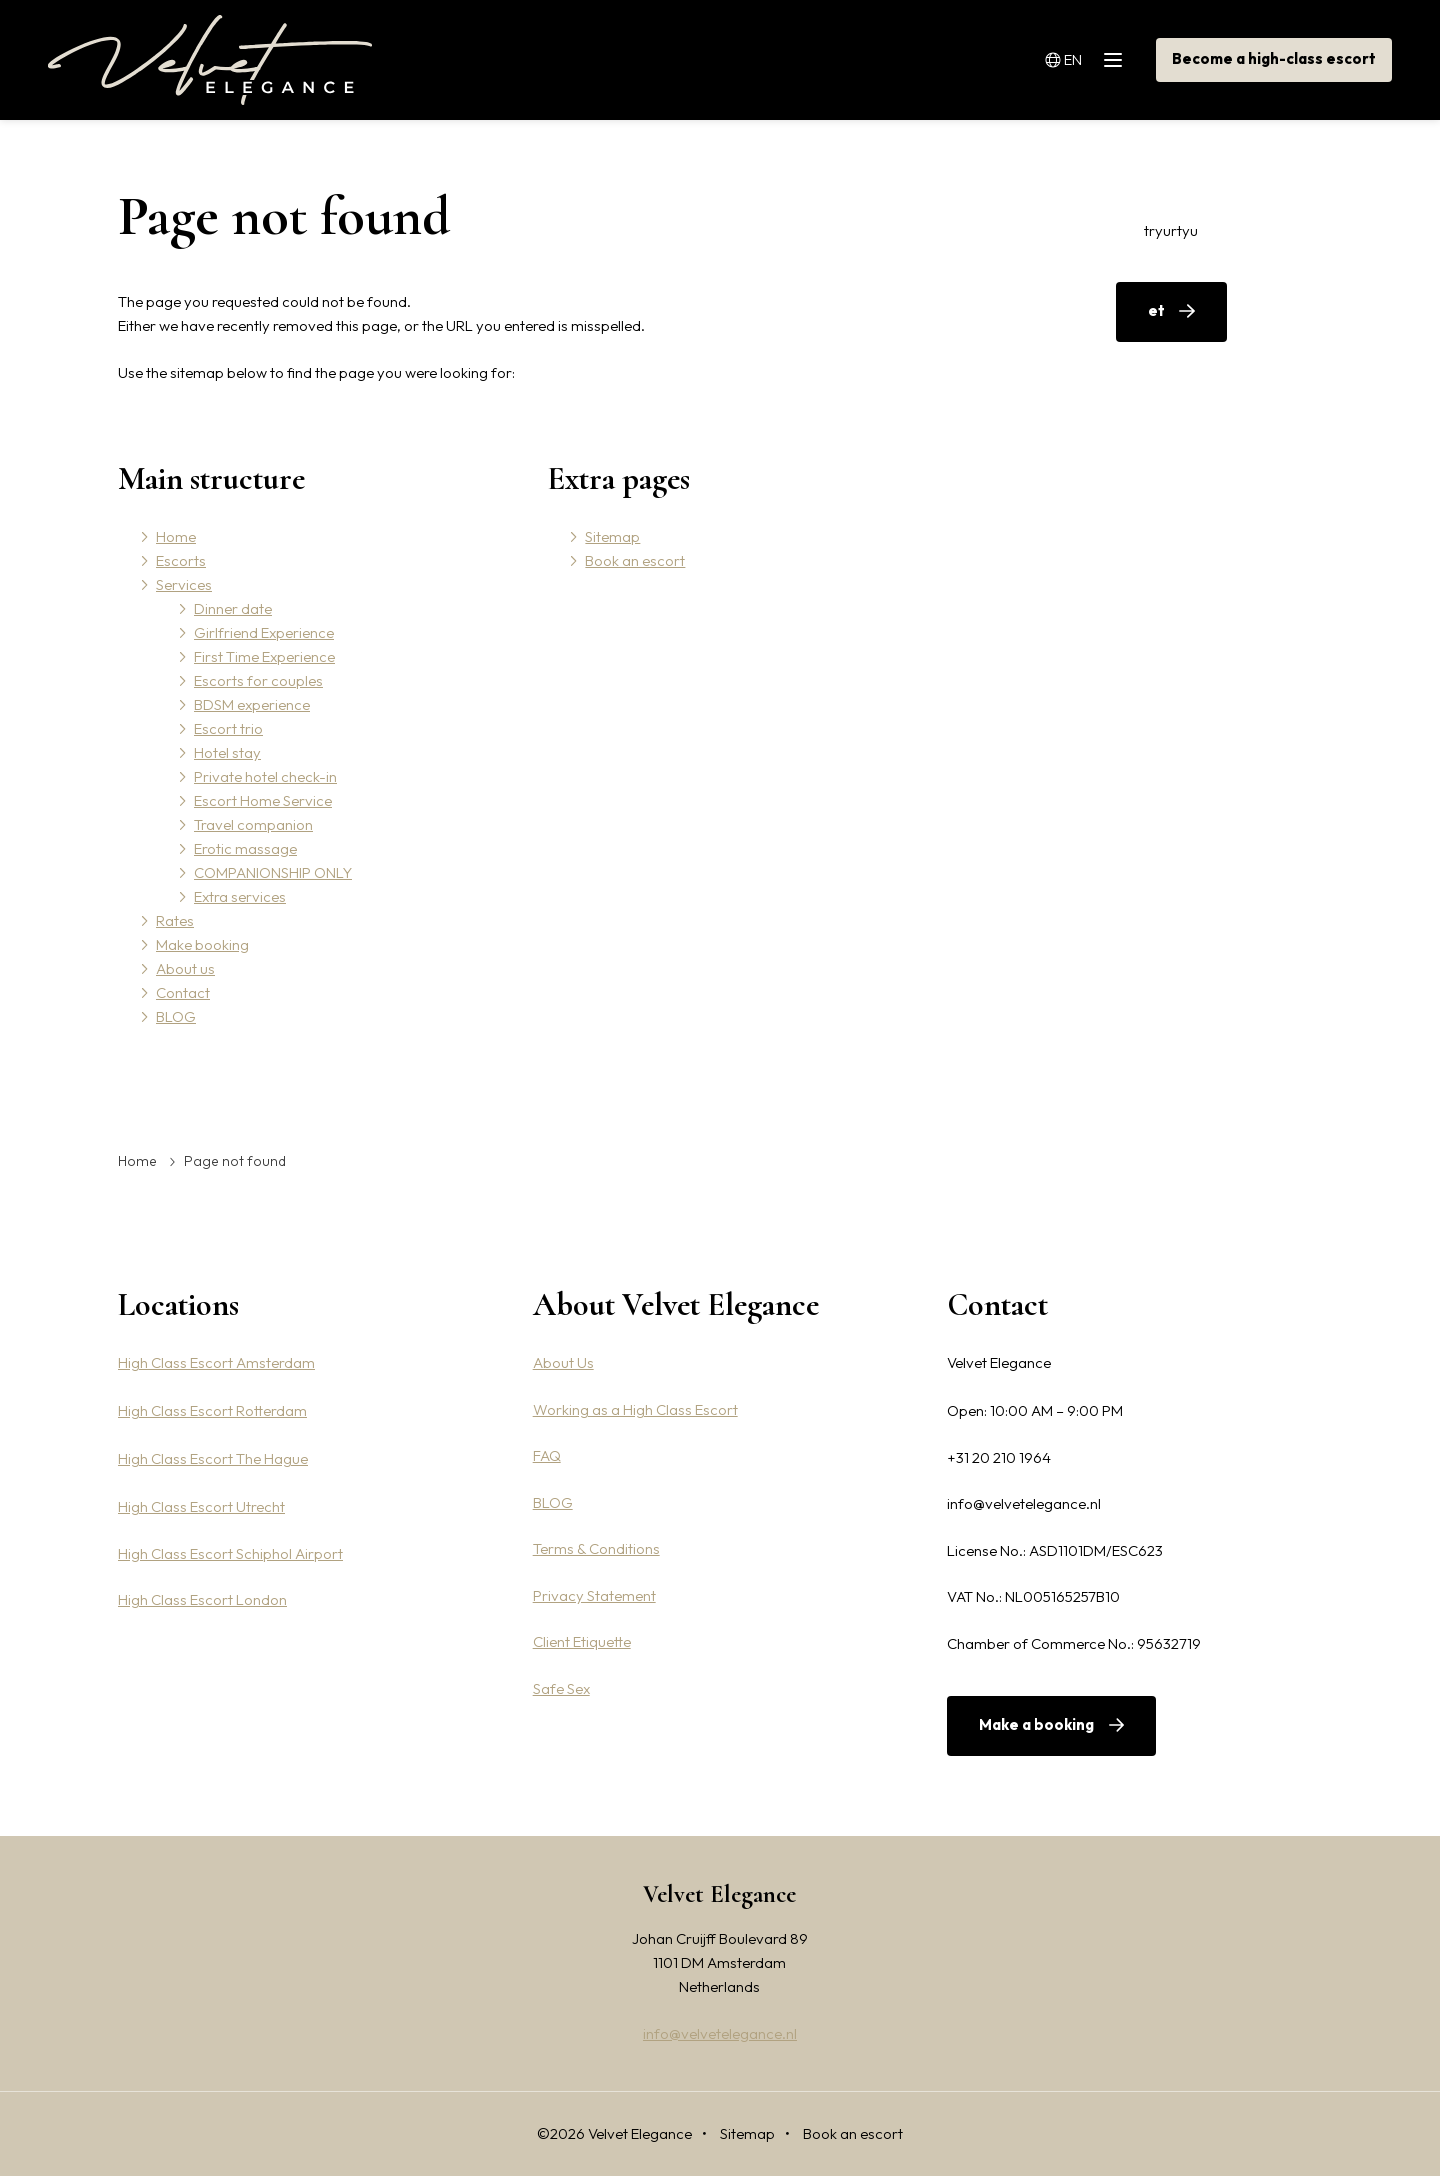 This screenshot has height=2176, width=1440. What do you see at coordinates (233, 608) in the screenshot?
I see `Dinner date` at bounding box center [233, 608].